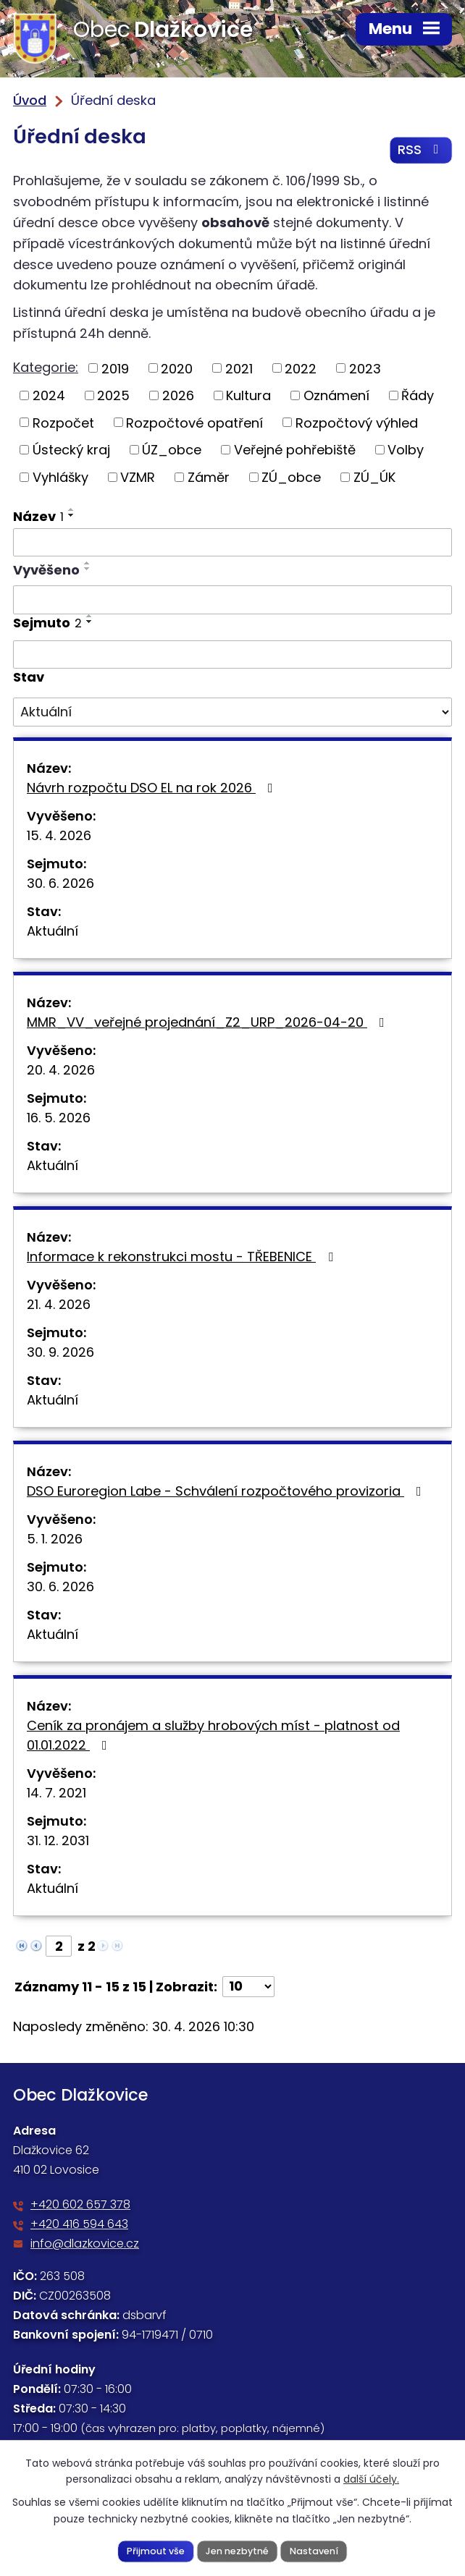 This screenshot has height=2576, width=465. What do you see at coordinates (178, 396) in the screenshot?
I see `2026` at bounding box center [178, 396].